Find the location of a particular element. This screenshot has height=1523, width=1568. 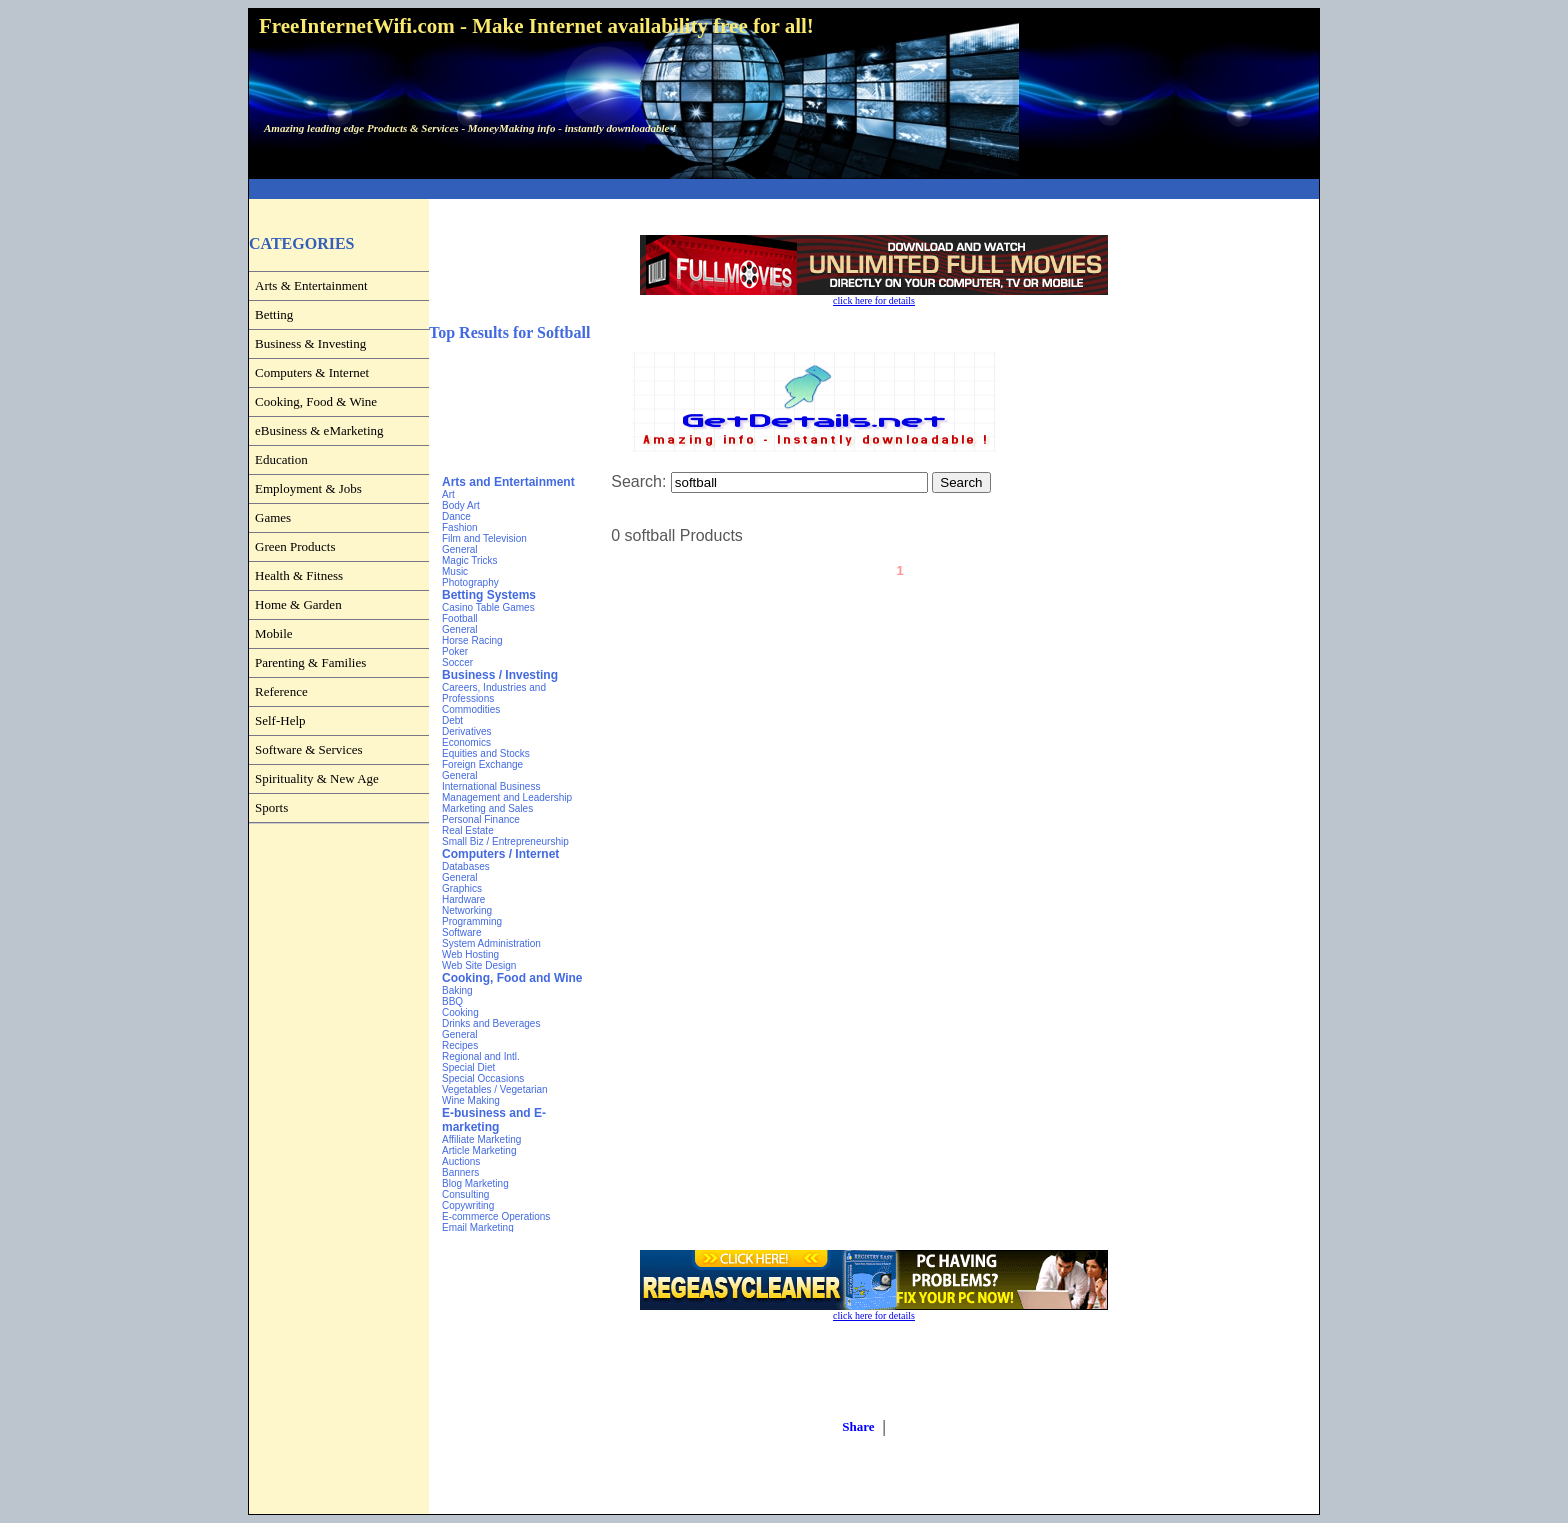

Self-Help is located at coordinates (280, 720).